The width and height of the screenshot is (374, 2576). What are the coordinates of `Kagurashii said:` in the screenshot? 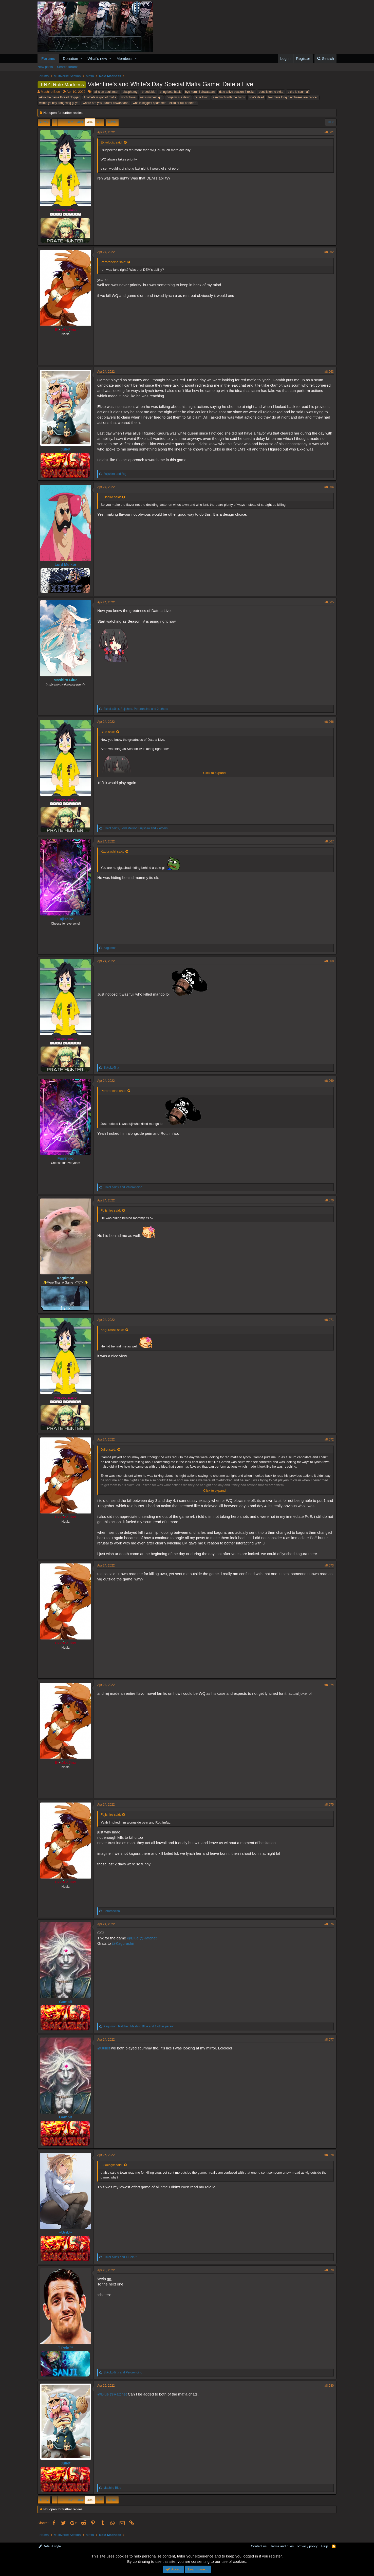 It's located at (112, 851).